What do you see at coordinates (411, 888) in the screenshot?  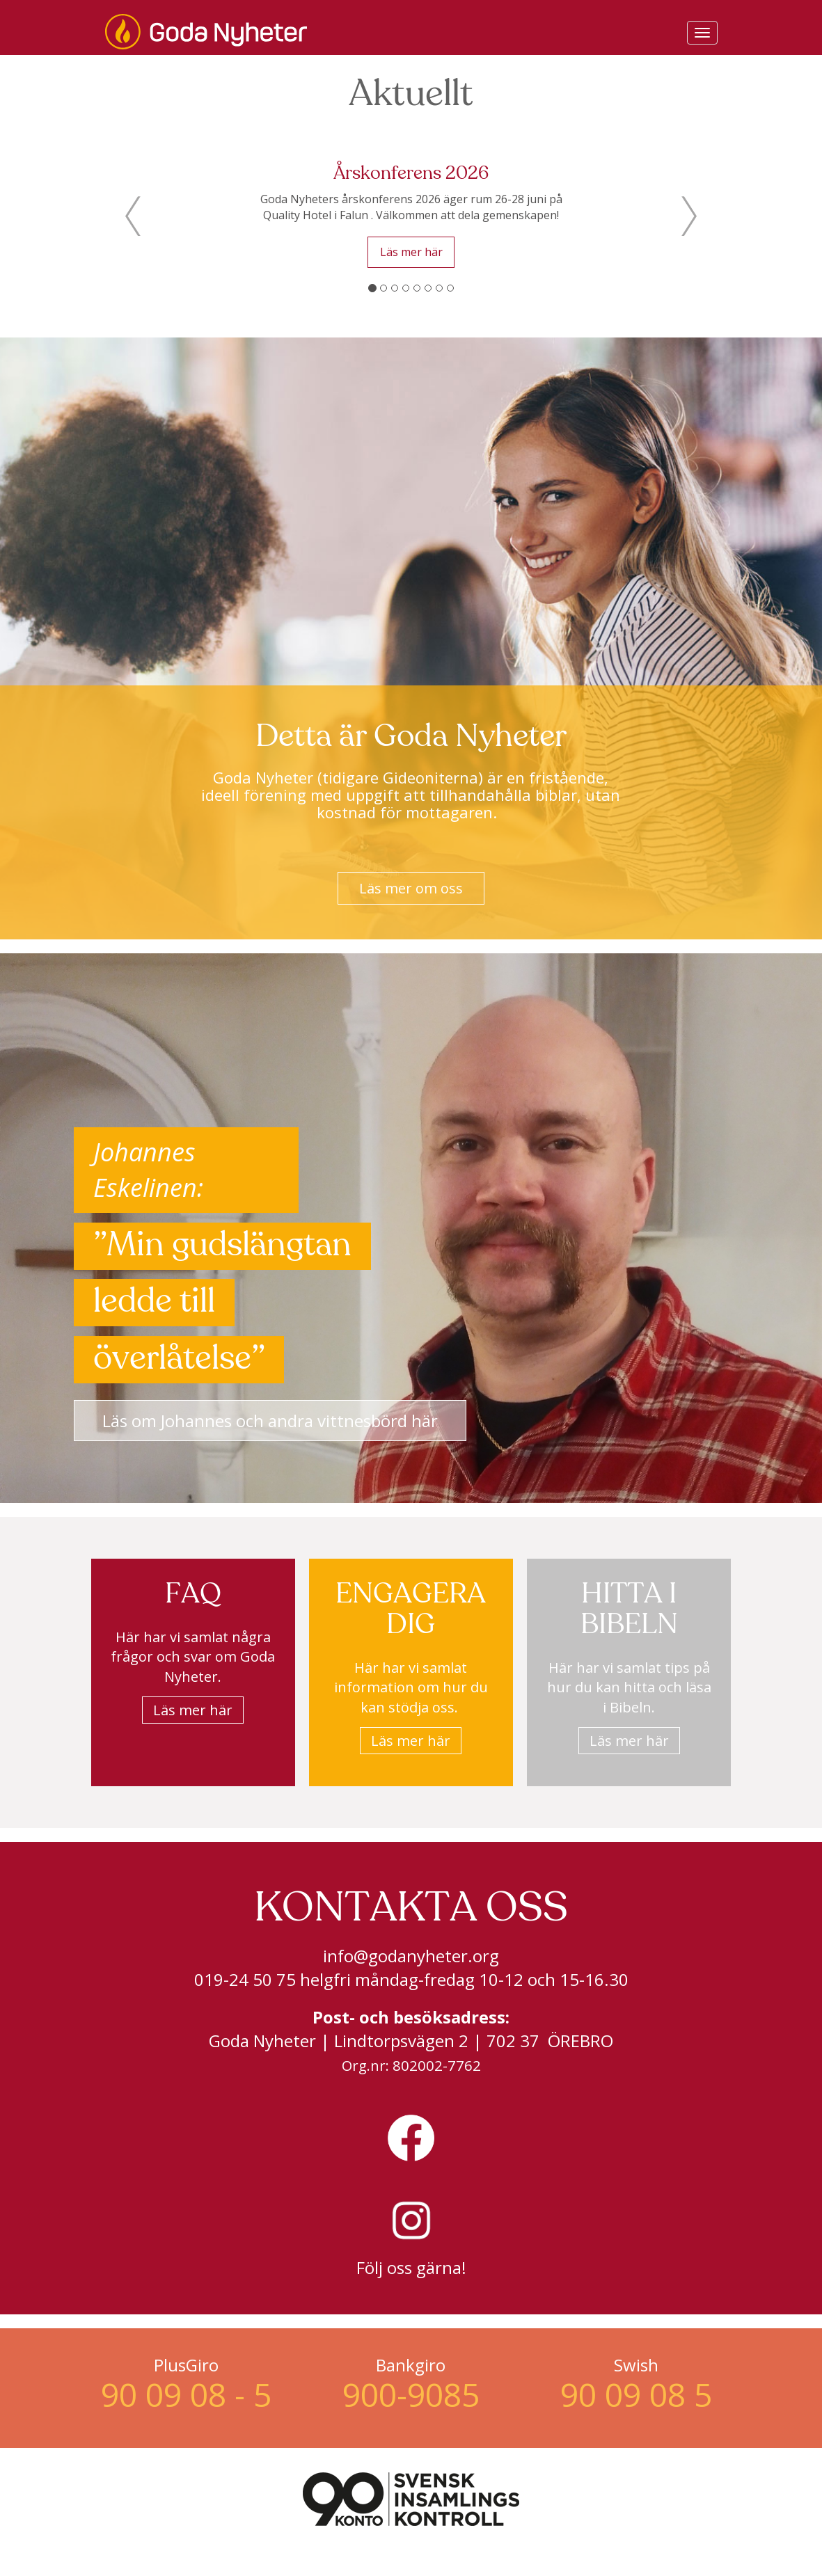 I see `Läs mer om oss` at bounding box center [411, 888].